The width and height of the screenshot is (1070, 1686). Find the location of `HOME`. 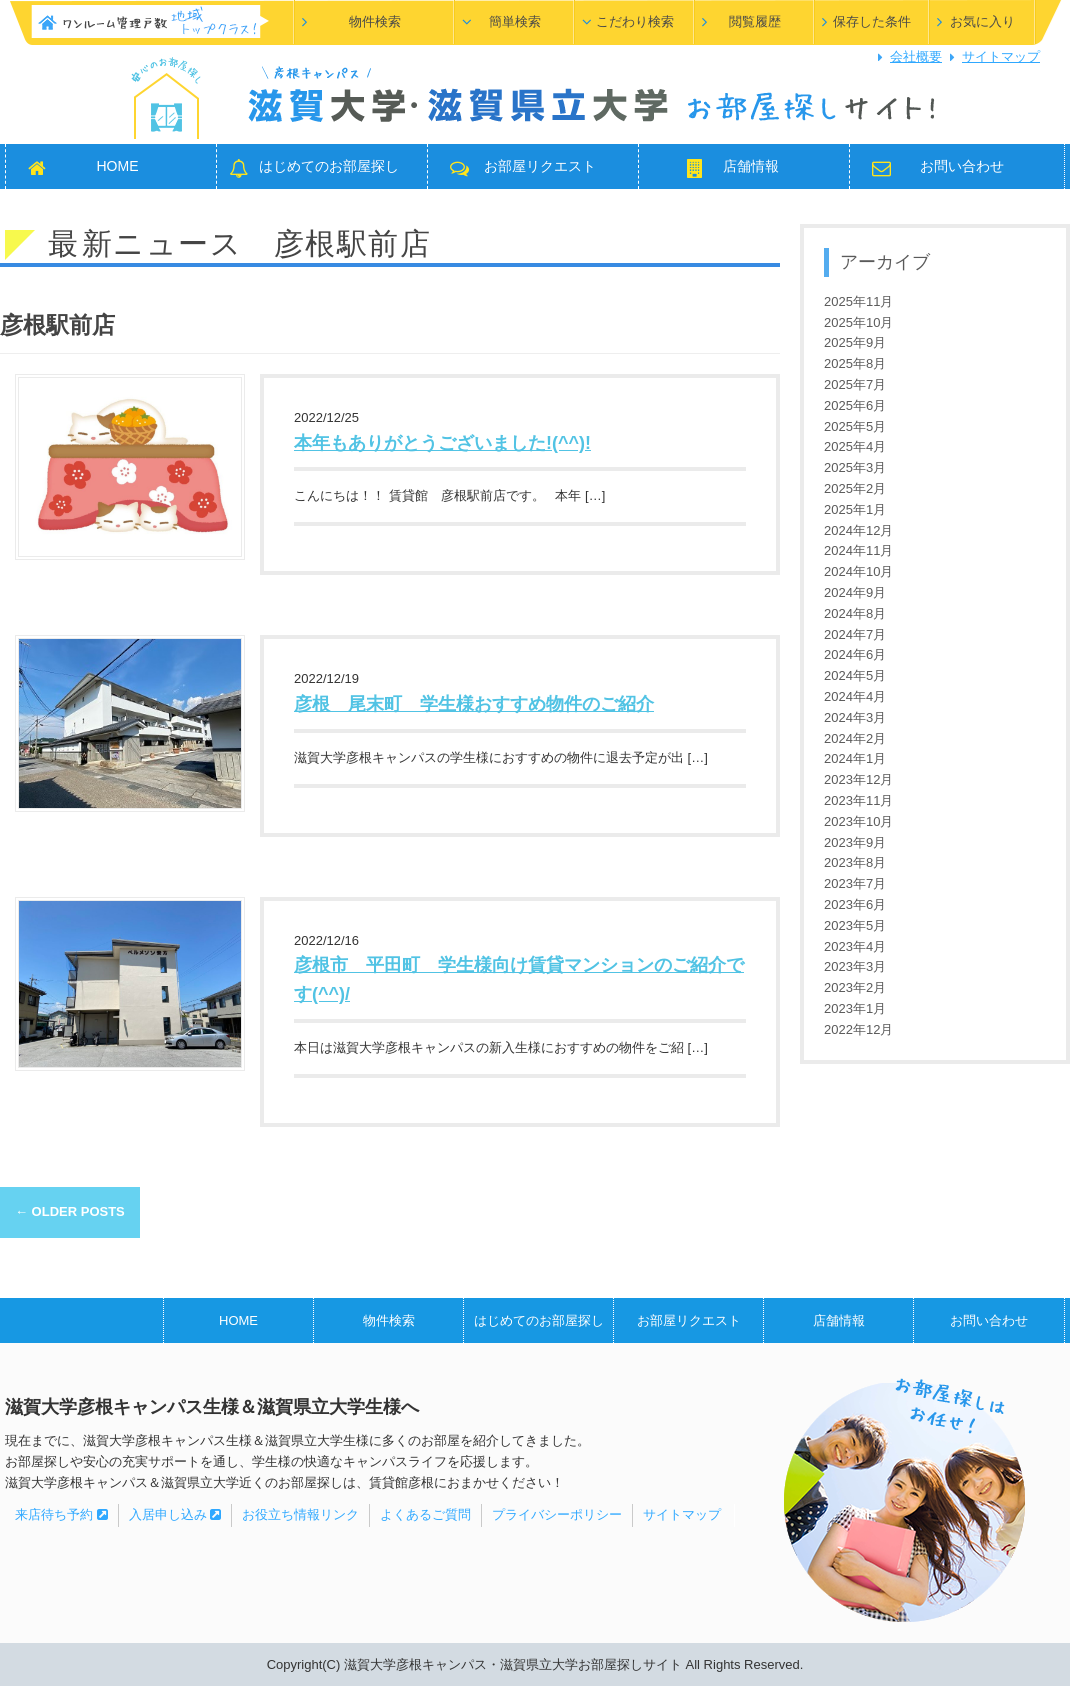

HOME is located at coordinates (118, 166).